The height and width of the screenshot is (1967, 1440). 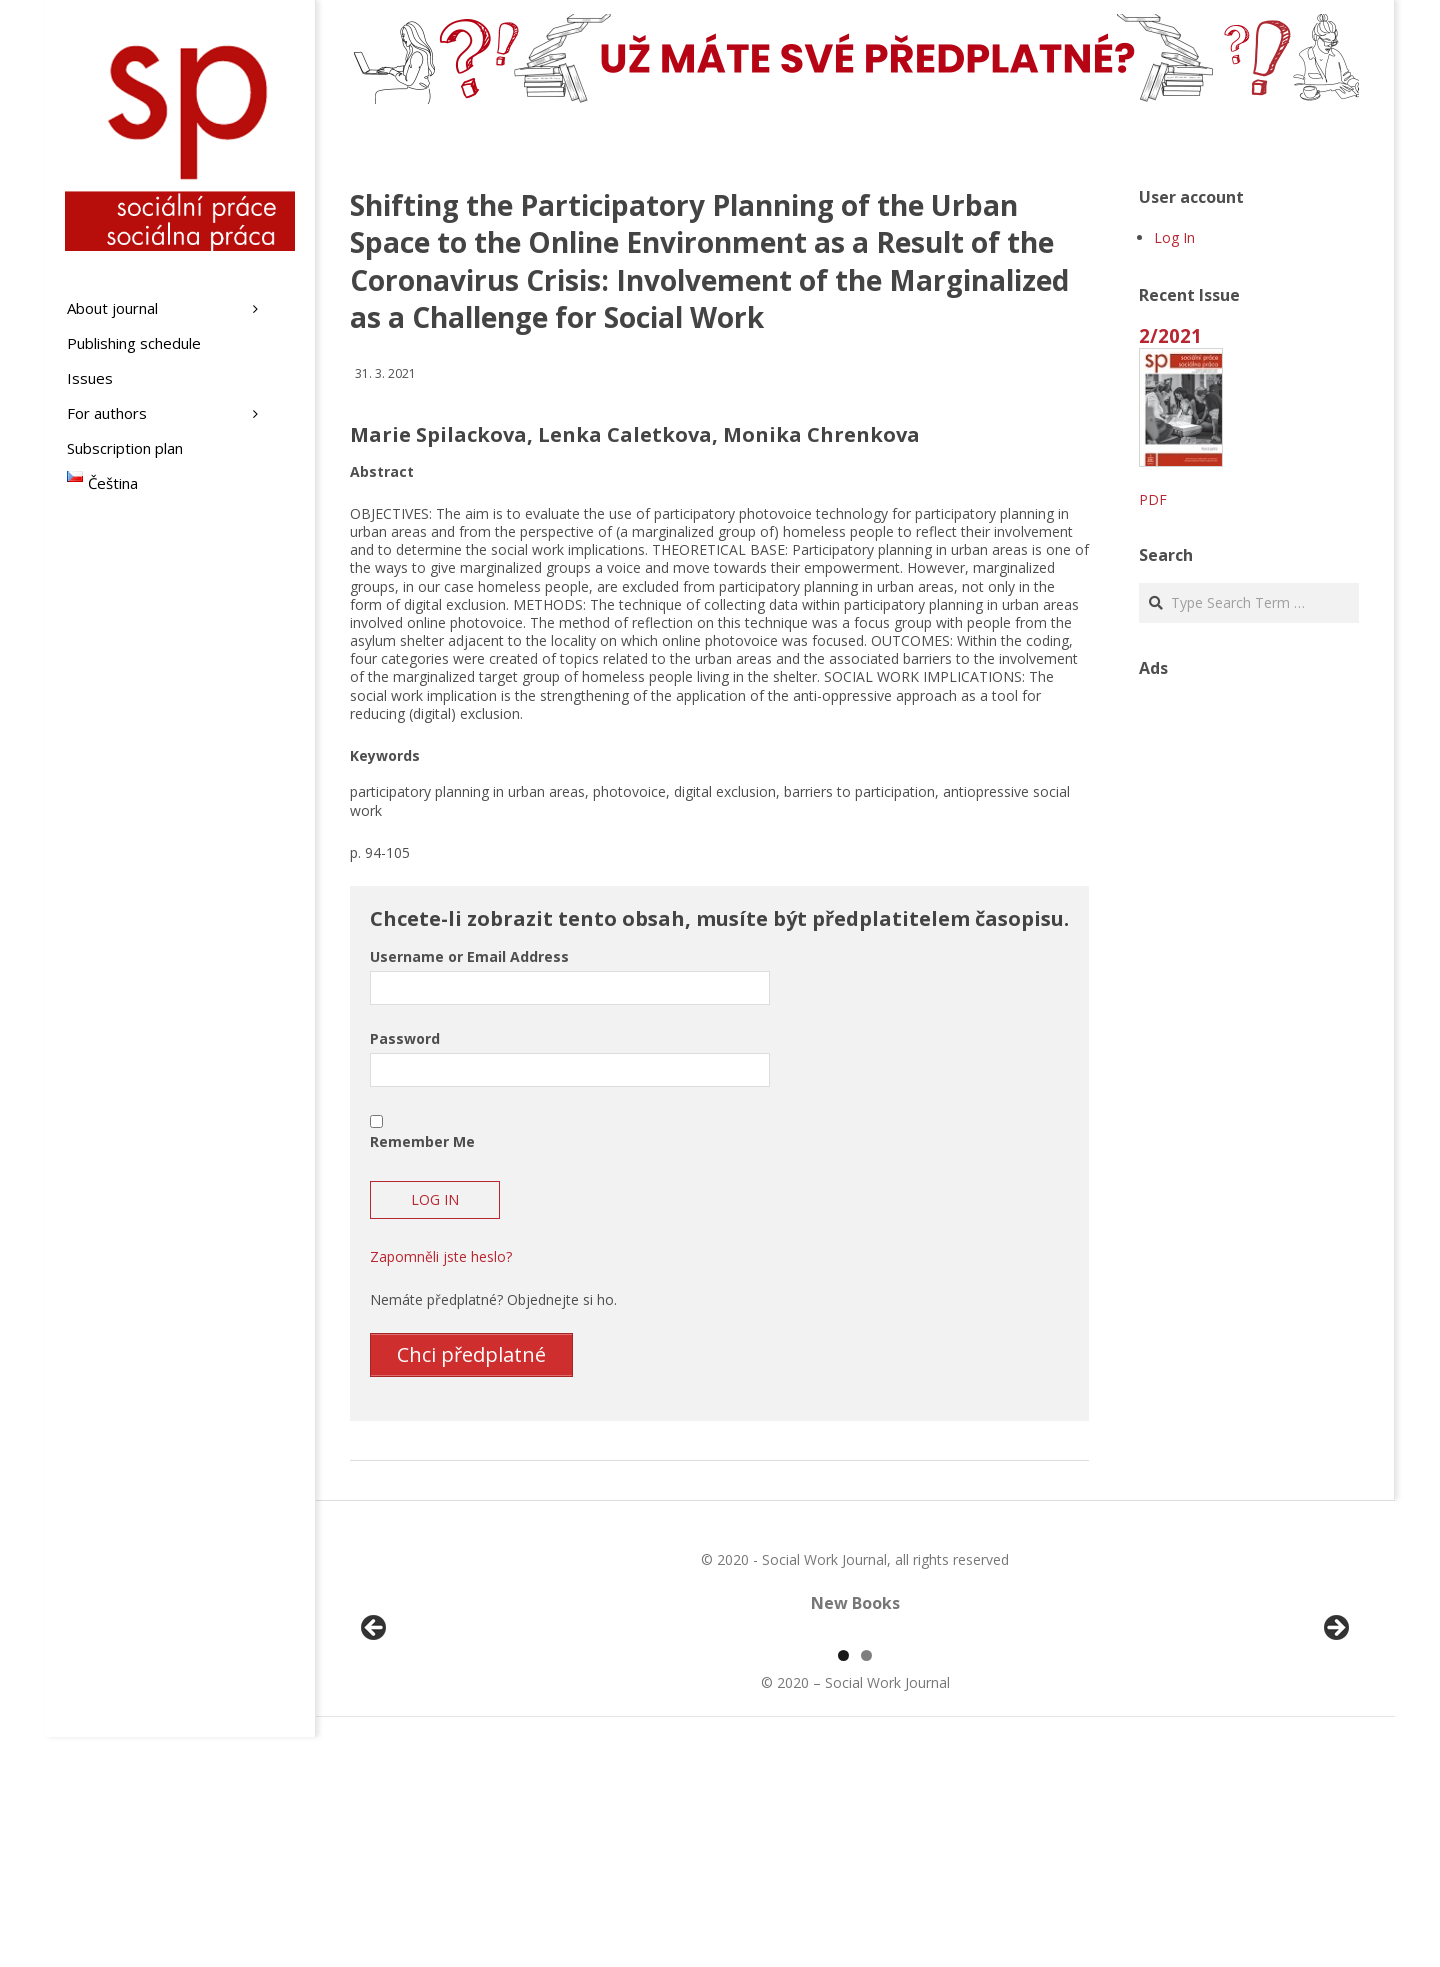 I want to click on Předchozí [button], so click(x=375, y=1744).